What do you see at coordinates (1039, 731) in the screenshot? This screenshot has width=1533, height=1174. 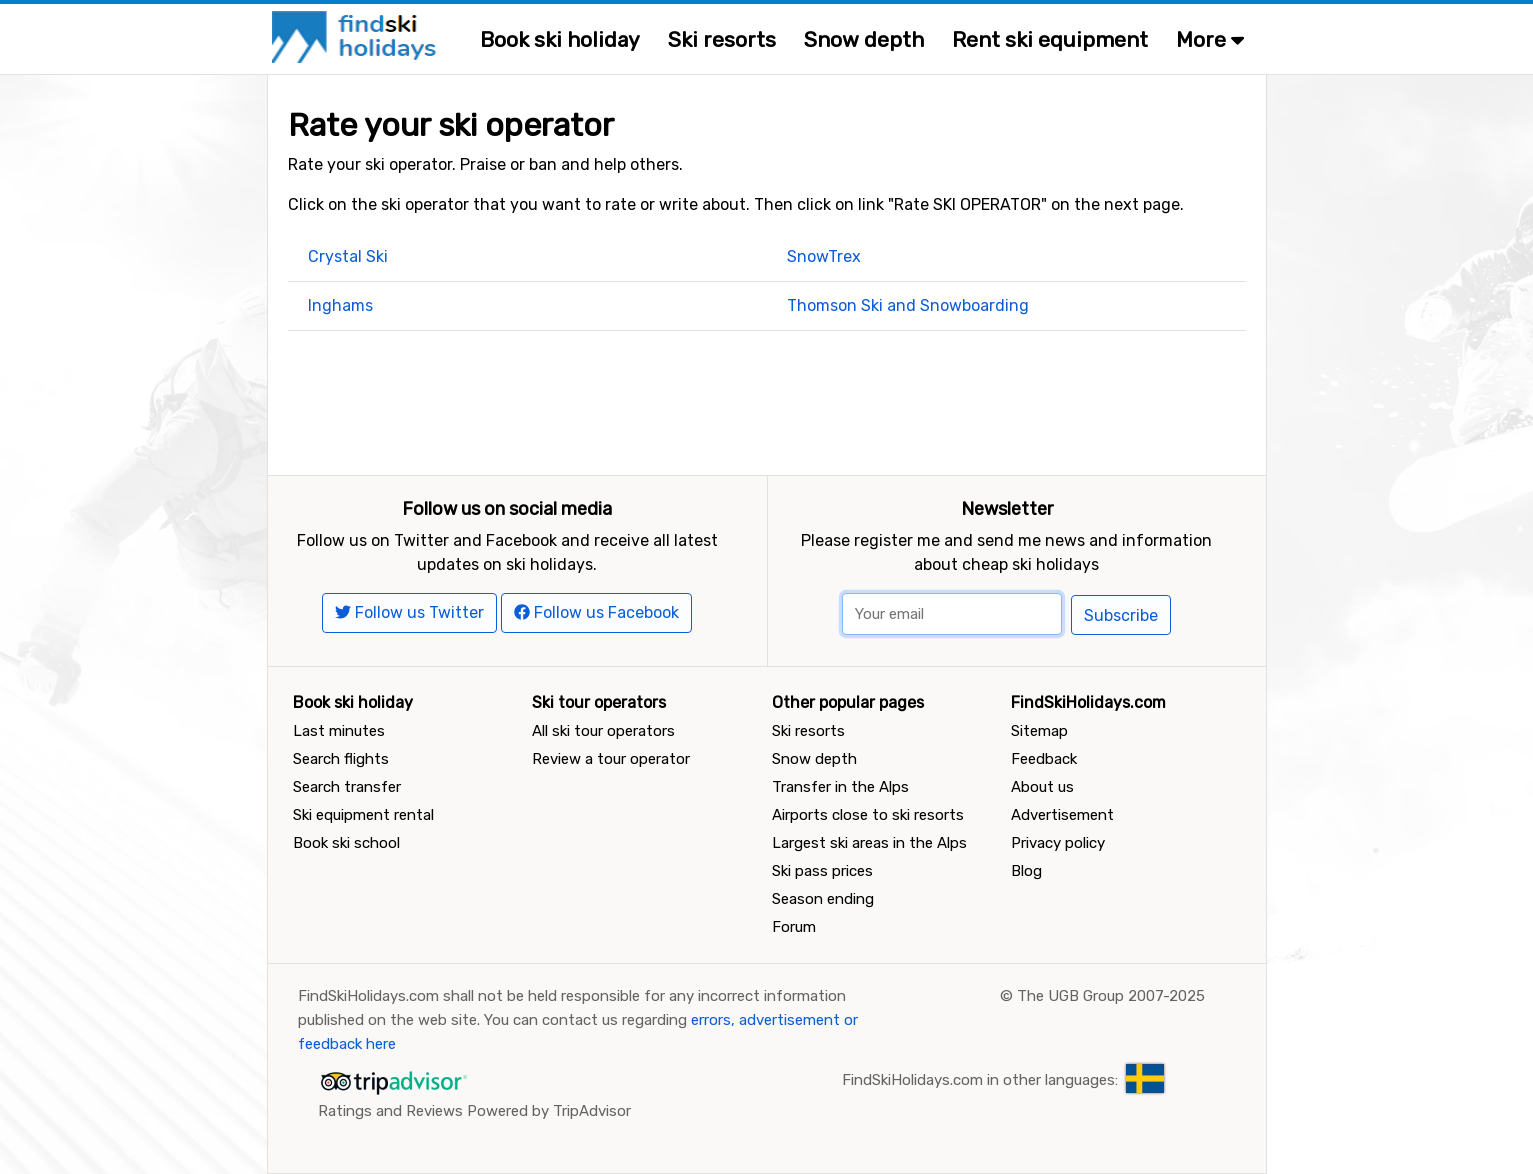 I see `Sitemap` at bounding box center [1039, 731].